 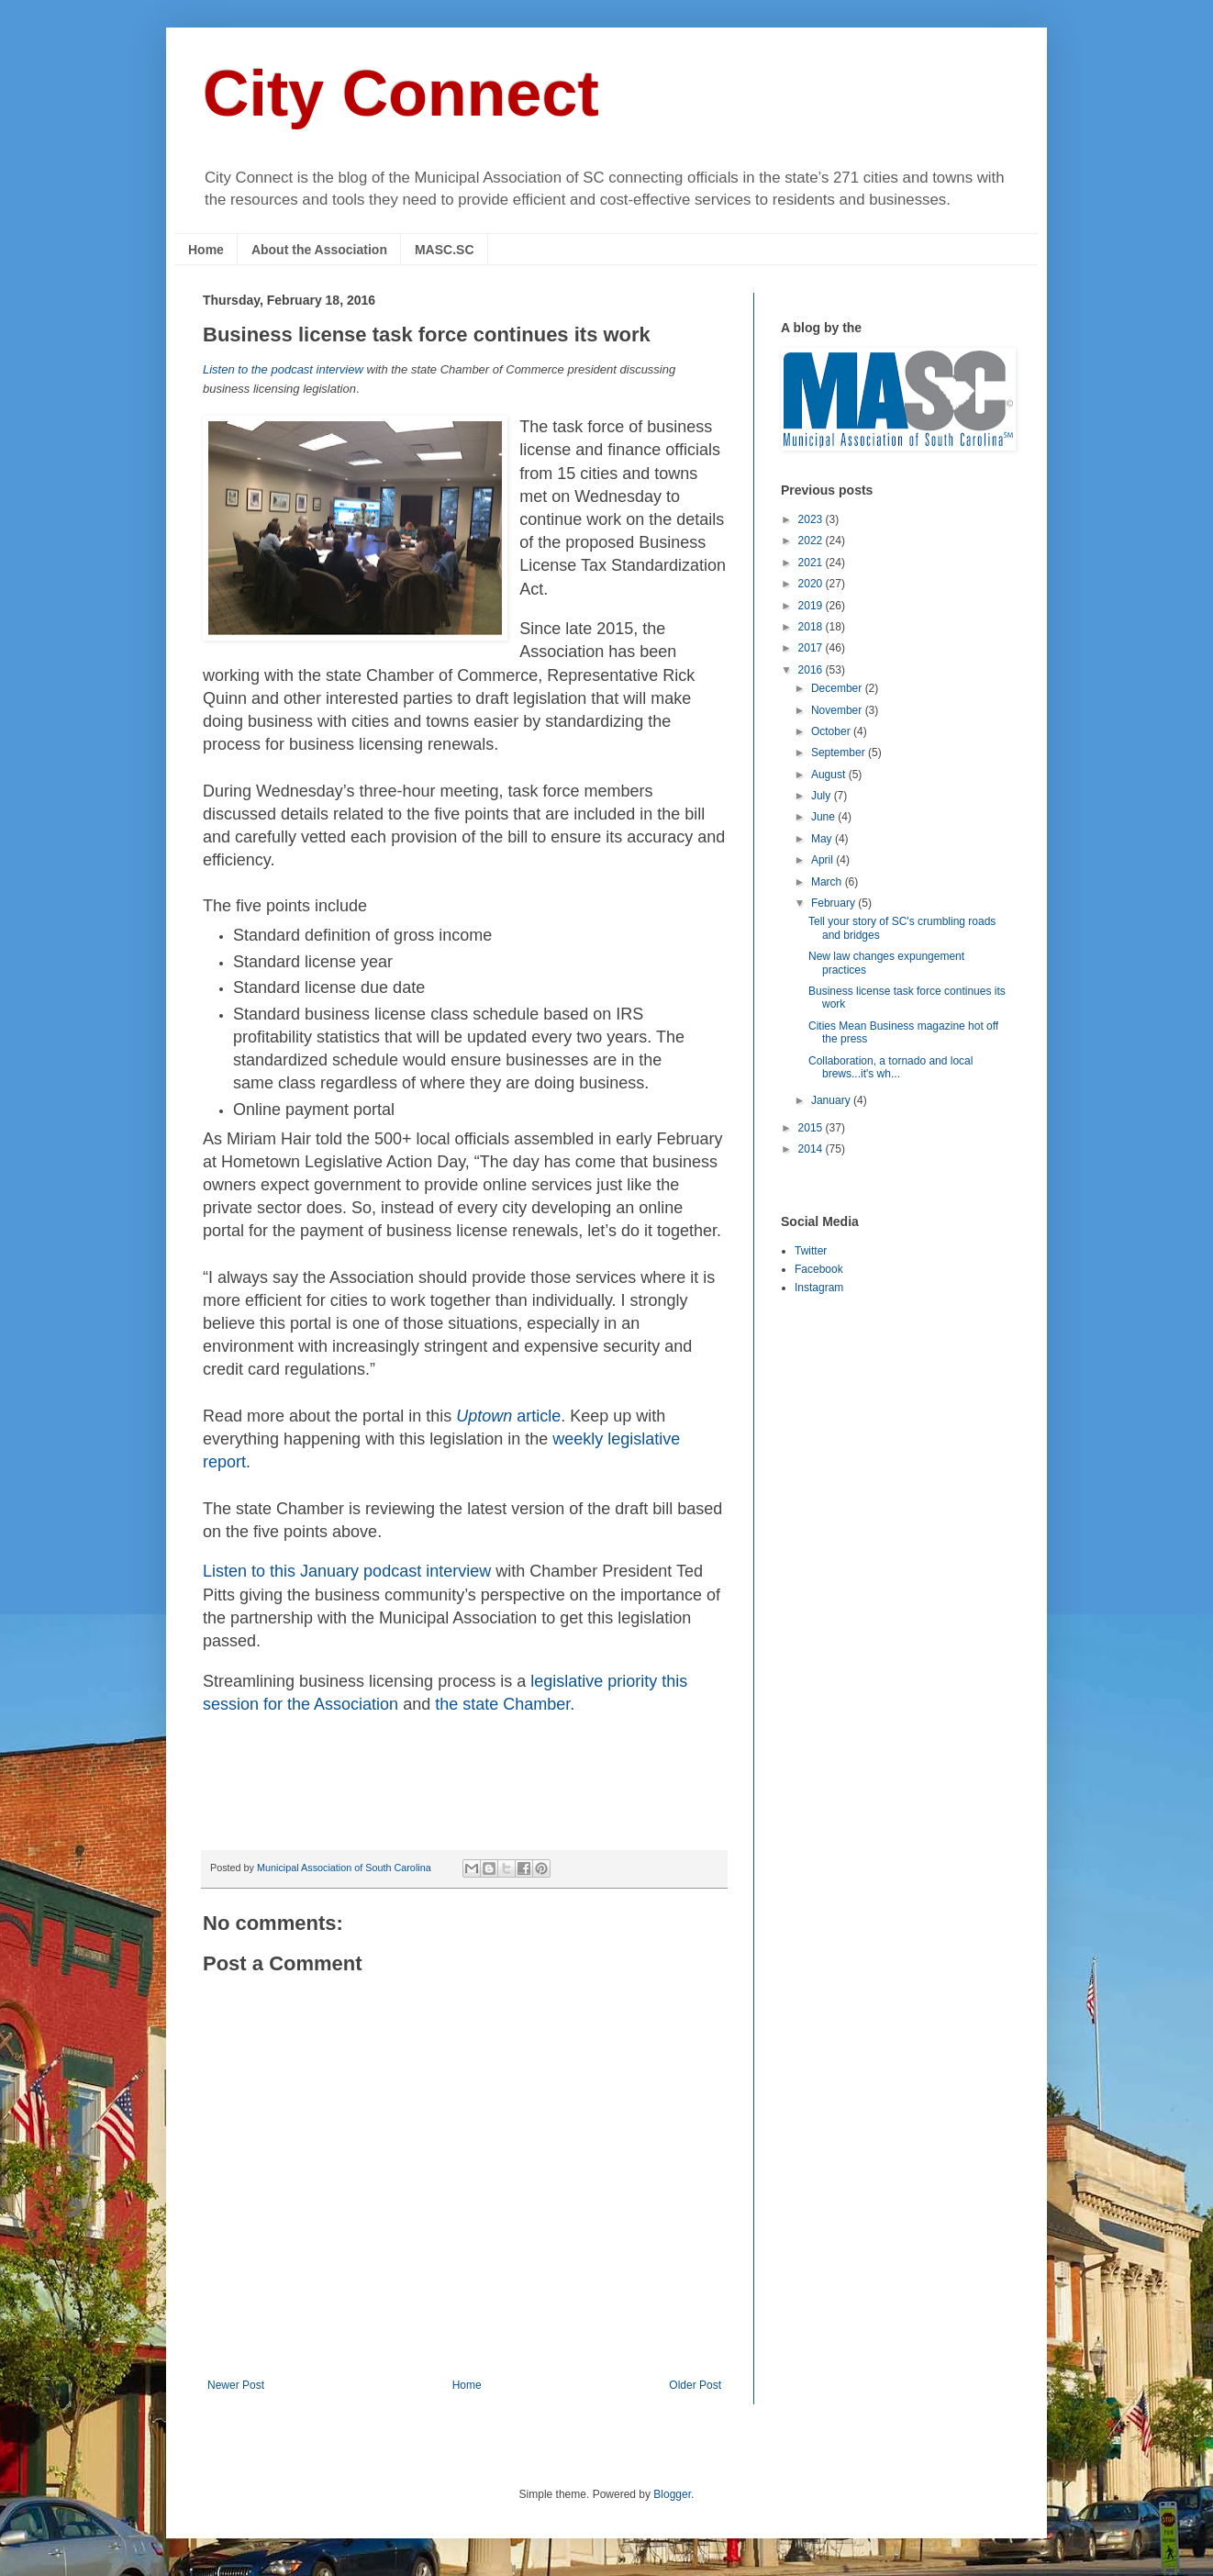 What do you see at coordinates (832, 731) in the screenshot?
I see `October` at bounding box center [832, 731].